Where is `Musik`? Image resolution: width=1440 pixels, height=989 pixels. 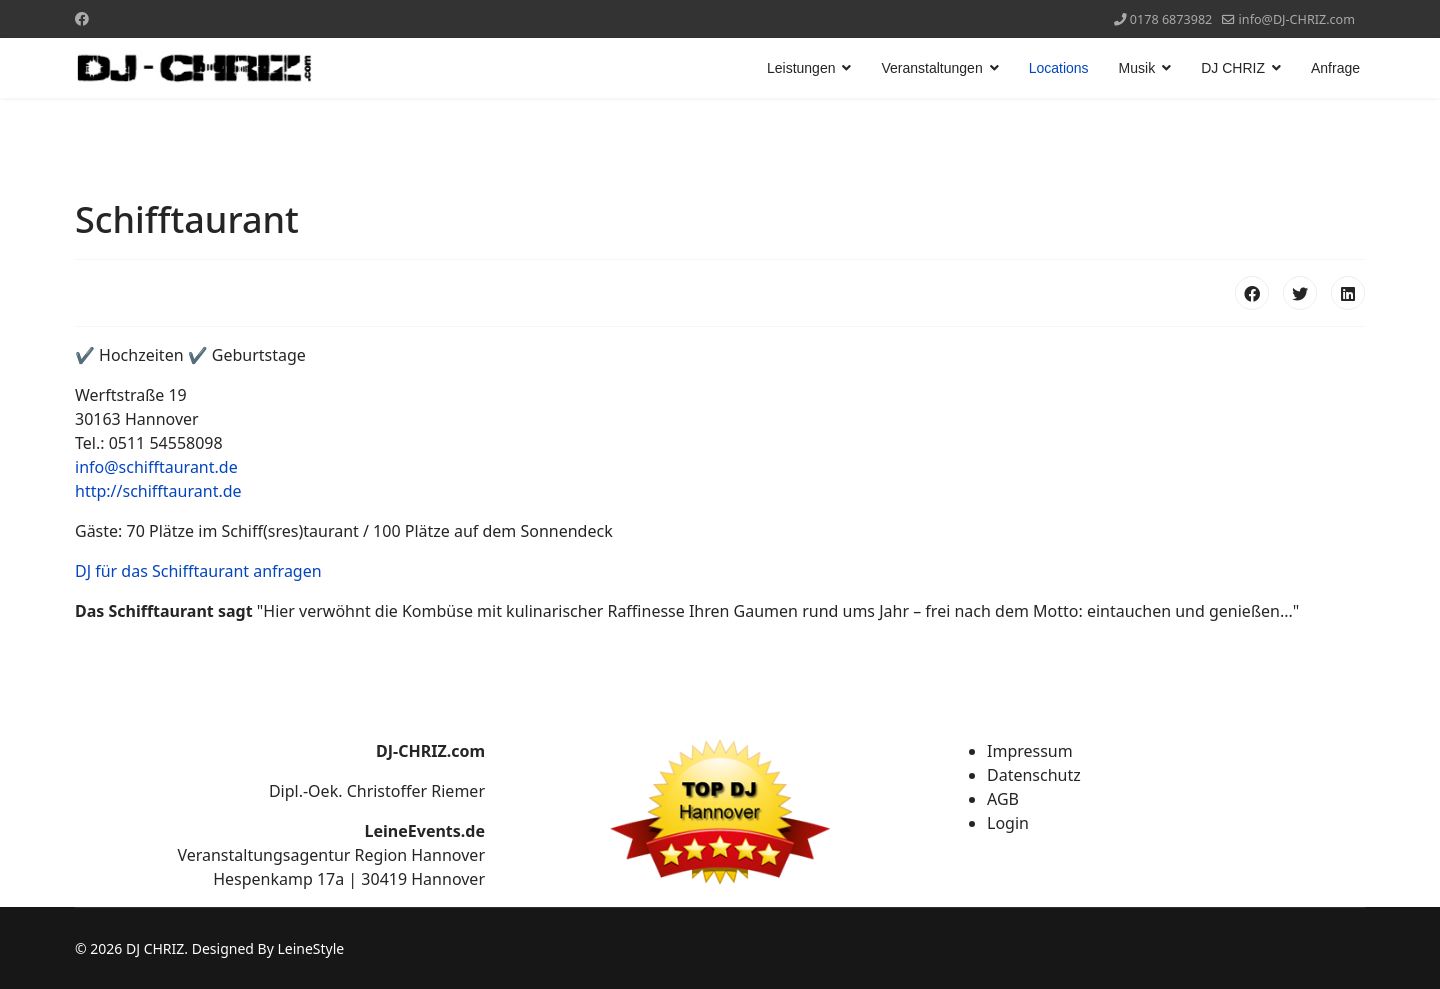
Musik is located at coordinates (1137, 68).